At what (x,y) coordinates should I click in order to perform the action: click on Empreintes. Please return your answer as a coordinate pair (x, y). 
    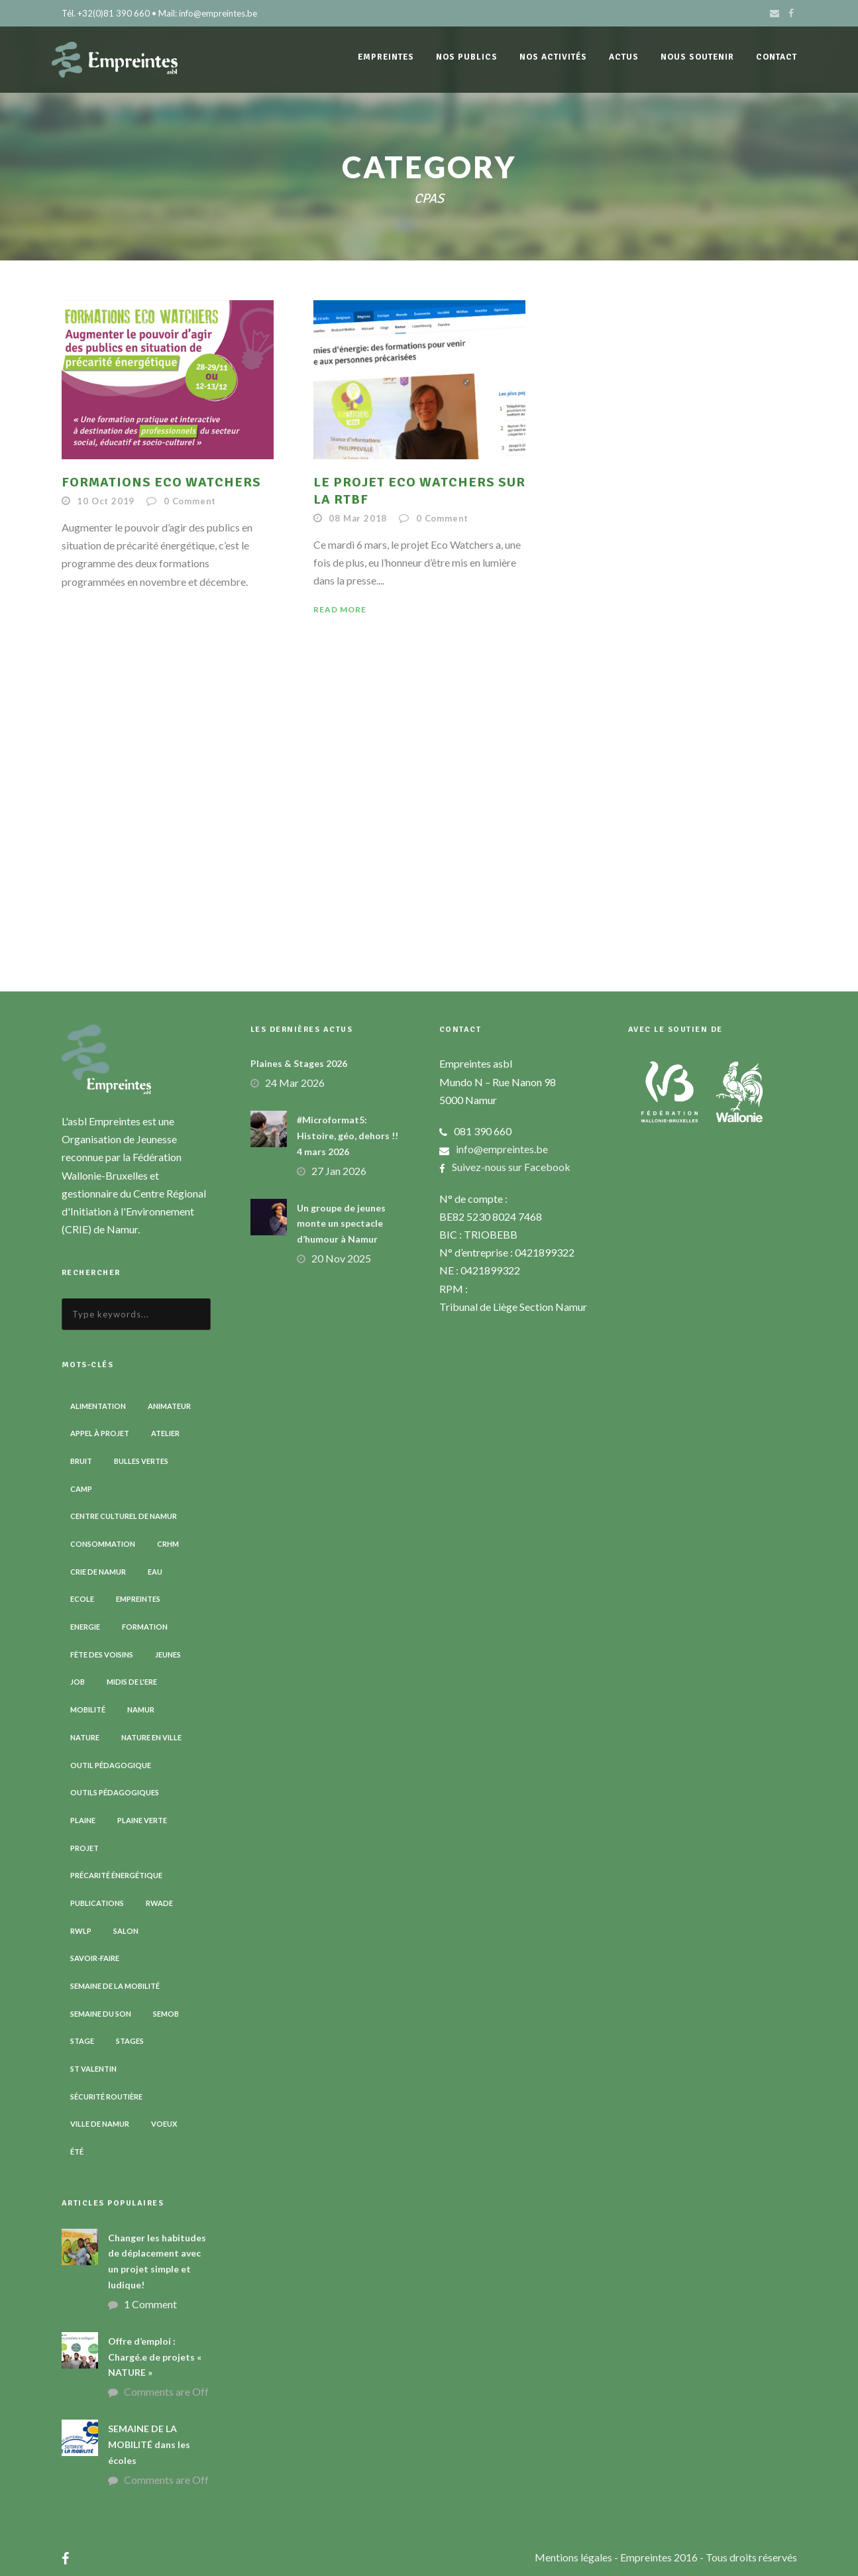
    Looking at the image, I should click on (386, 57).